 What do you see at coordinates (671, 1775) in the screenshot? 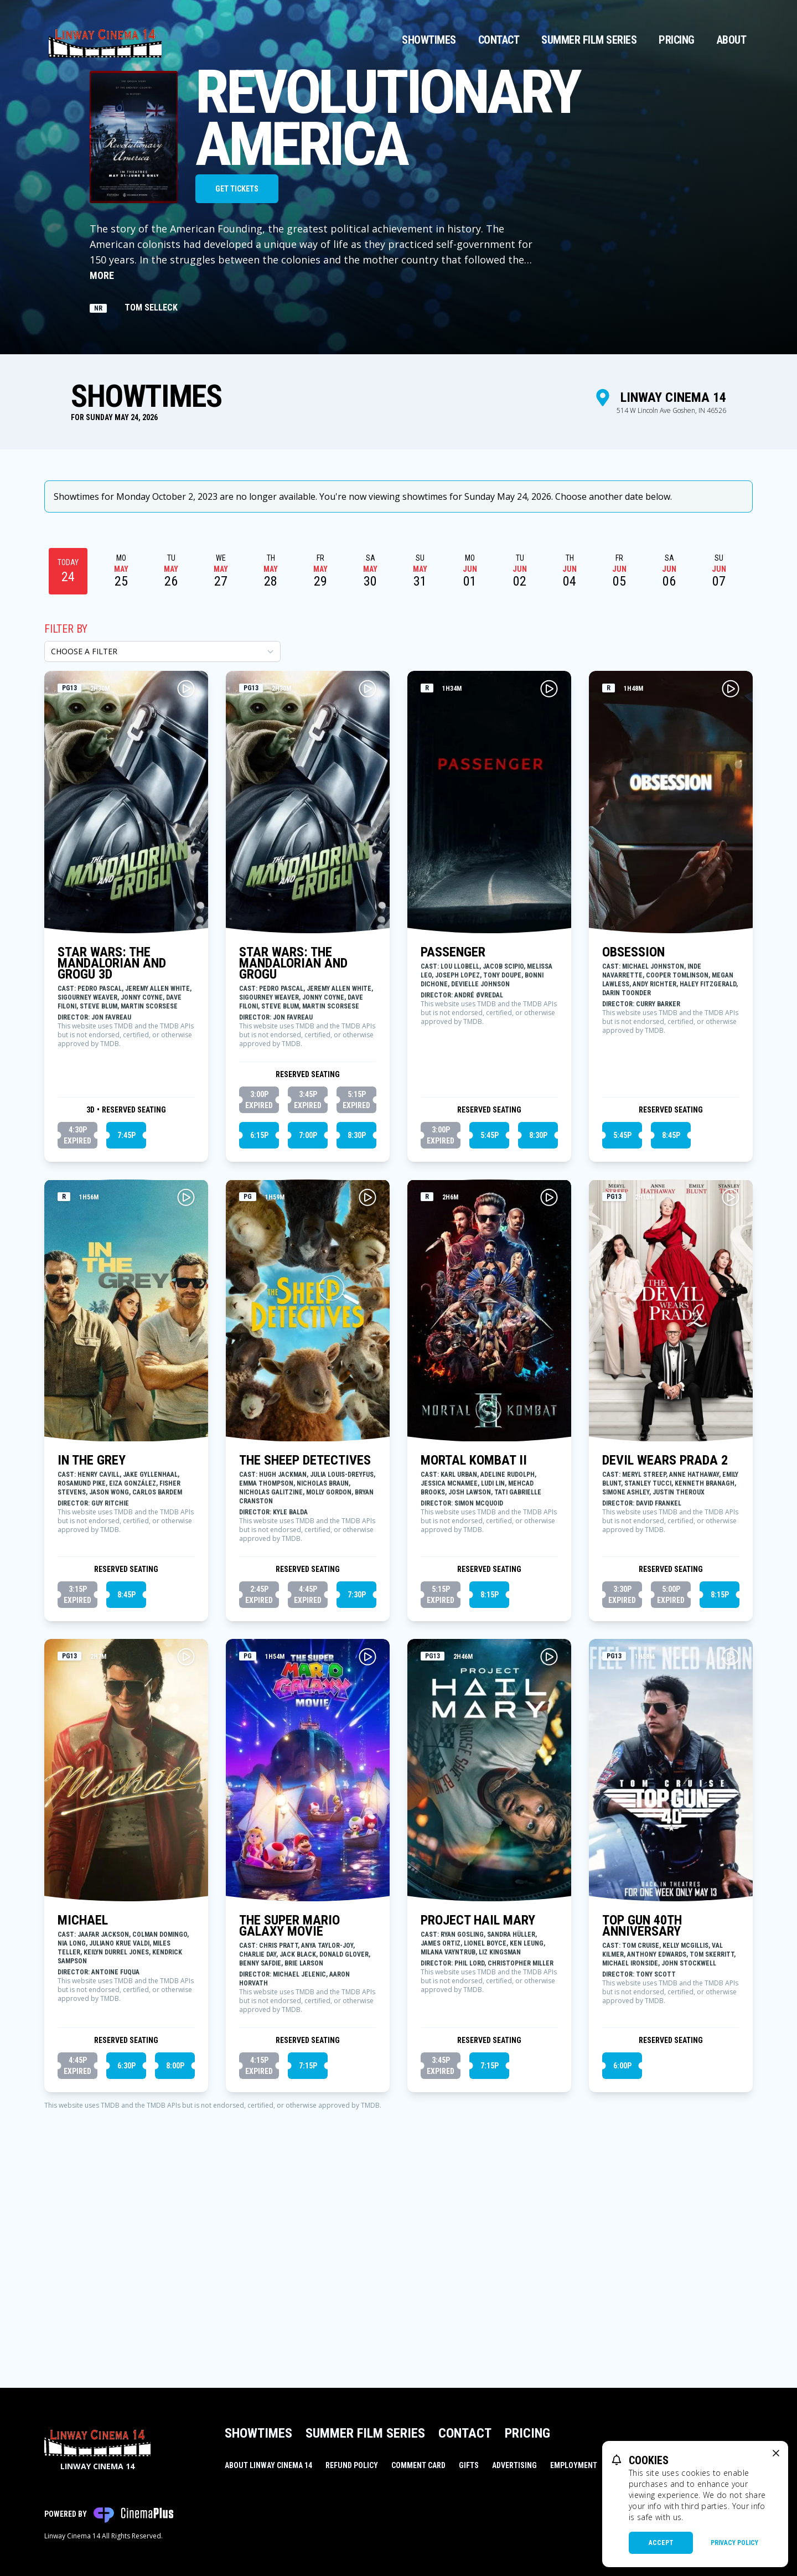
I see `5:00p` at bounding box center [671, 1775].